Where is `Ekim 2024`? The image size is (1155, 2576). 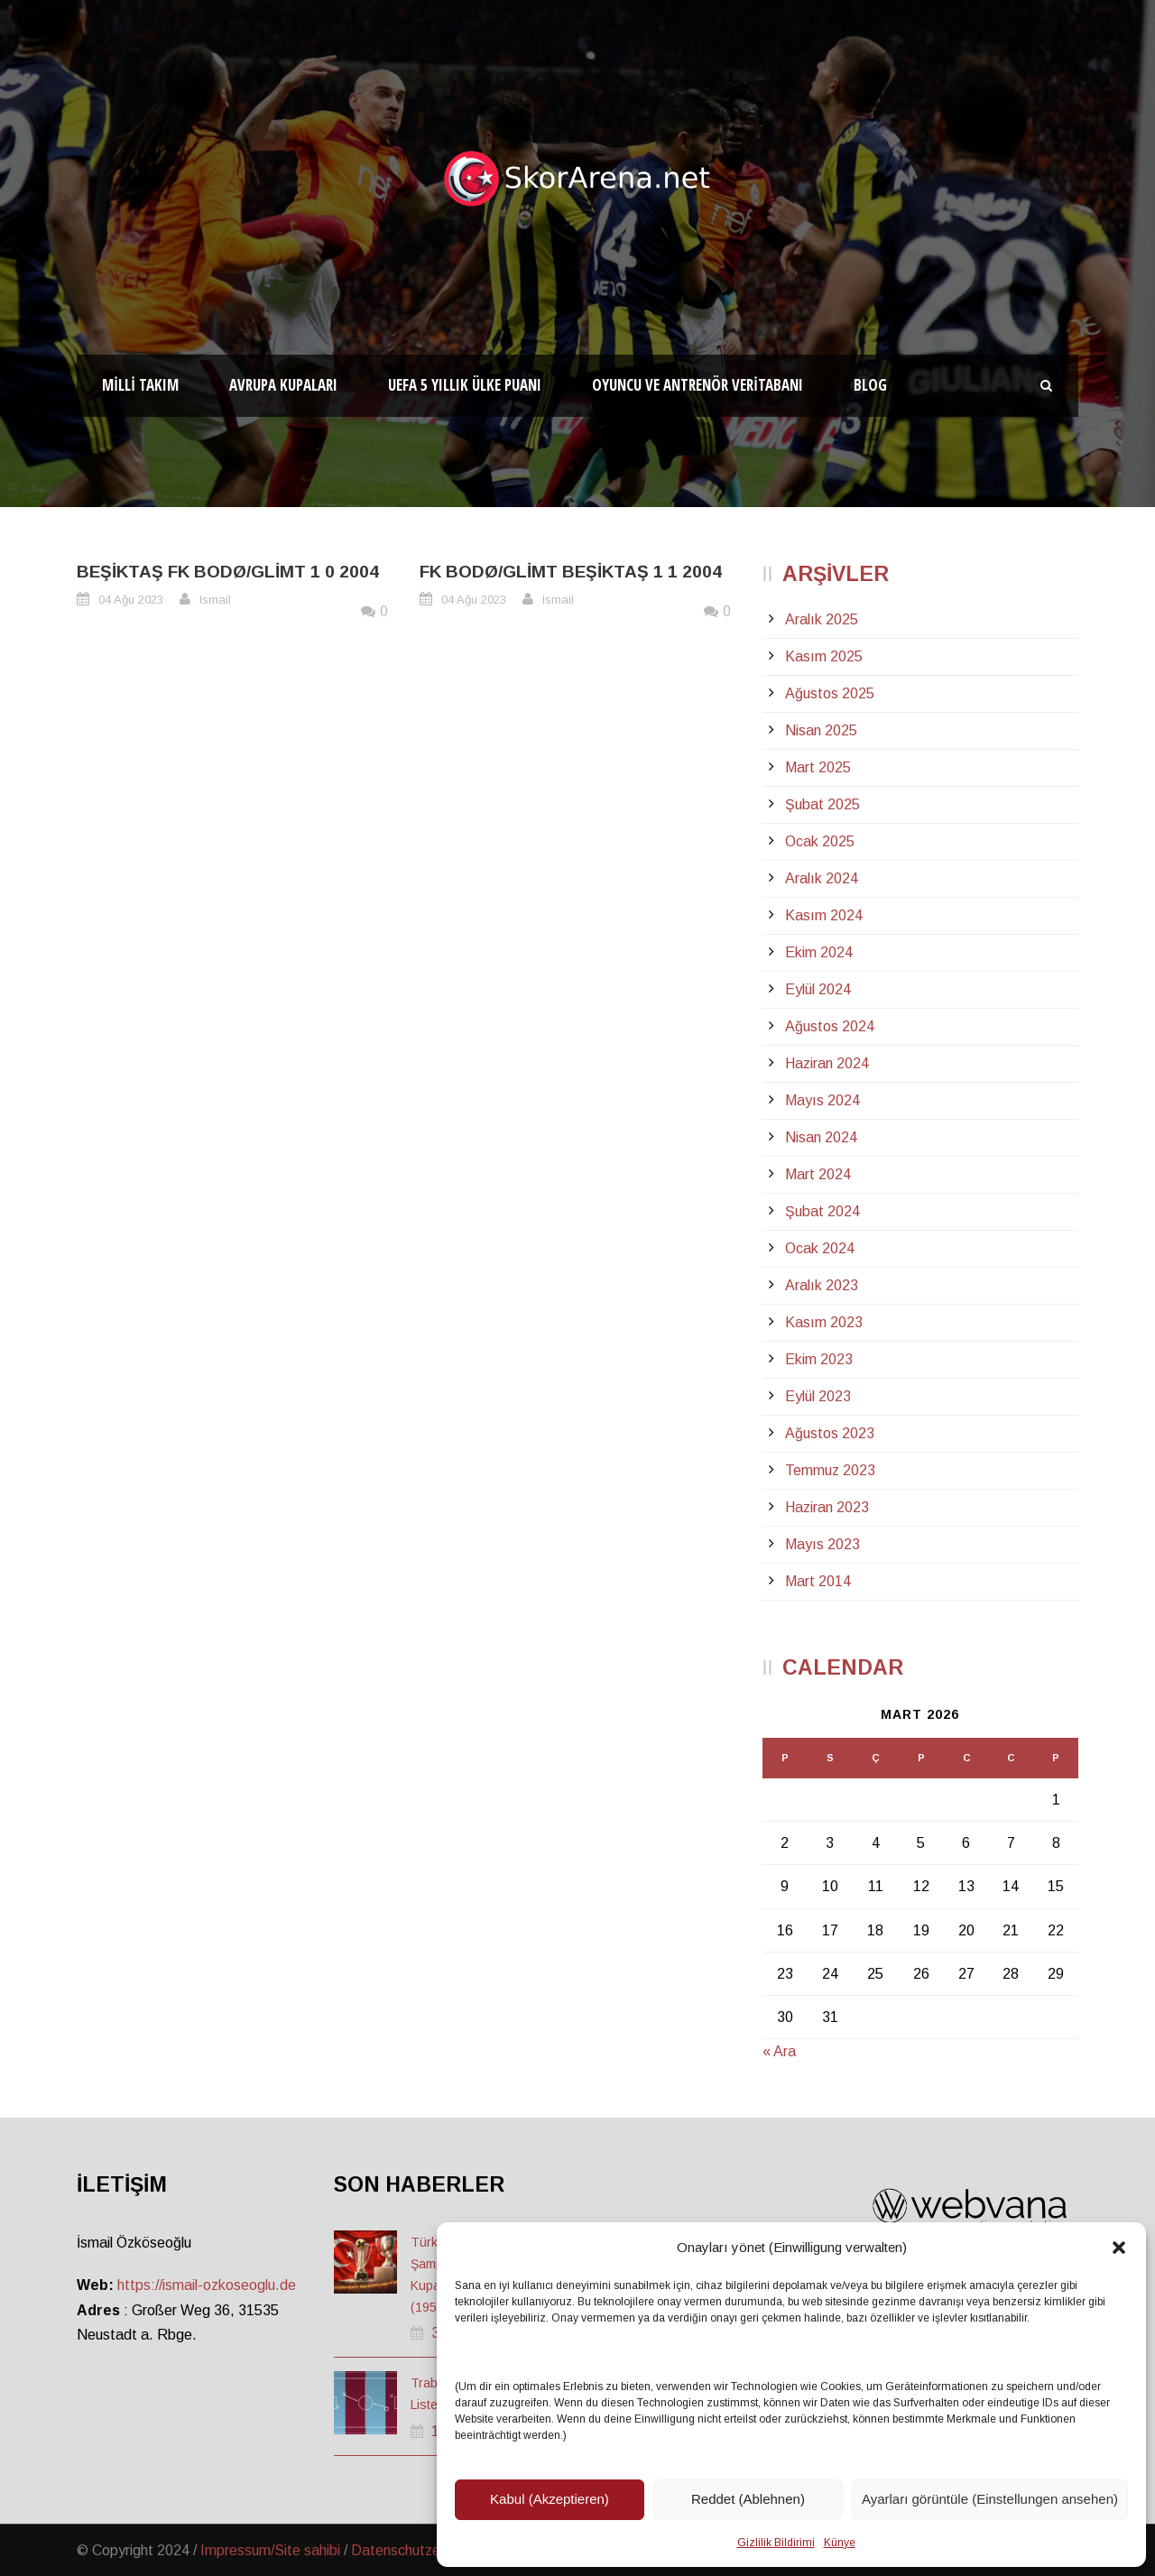 Ekim 2024 is located at coordinates (819, 952).